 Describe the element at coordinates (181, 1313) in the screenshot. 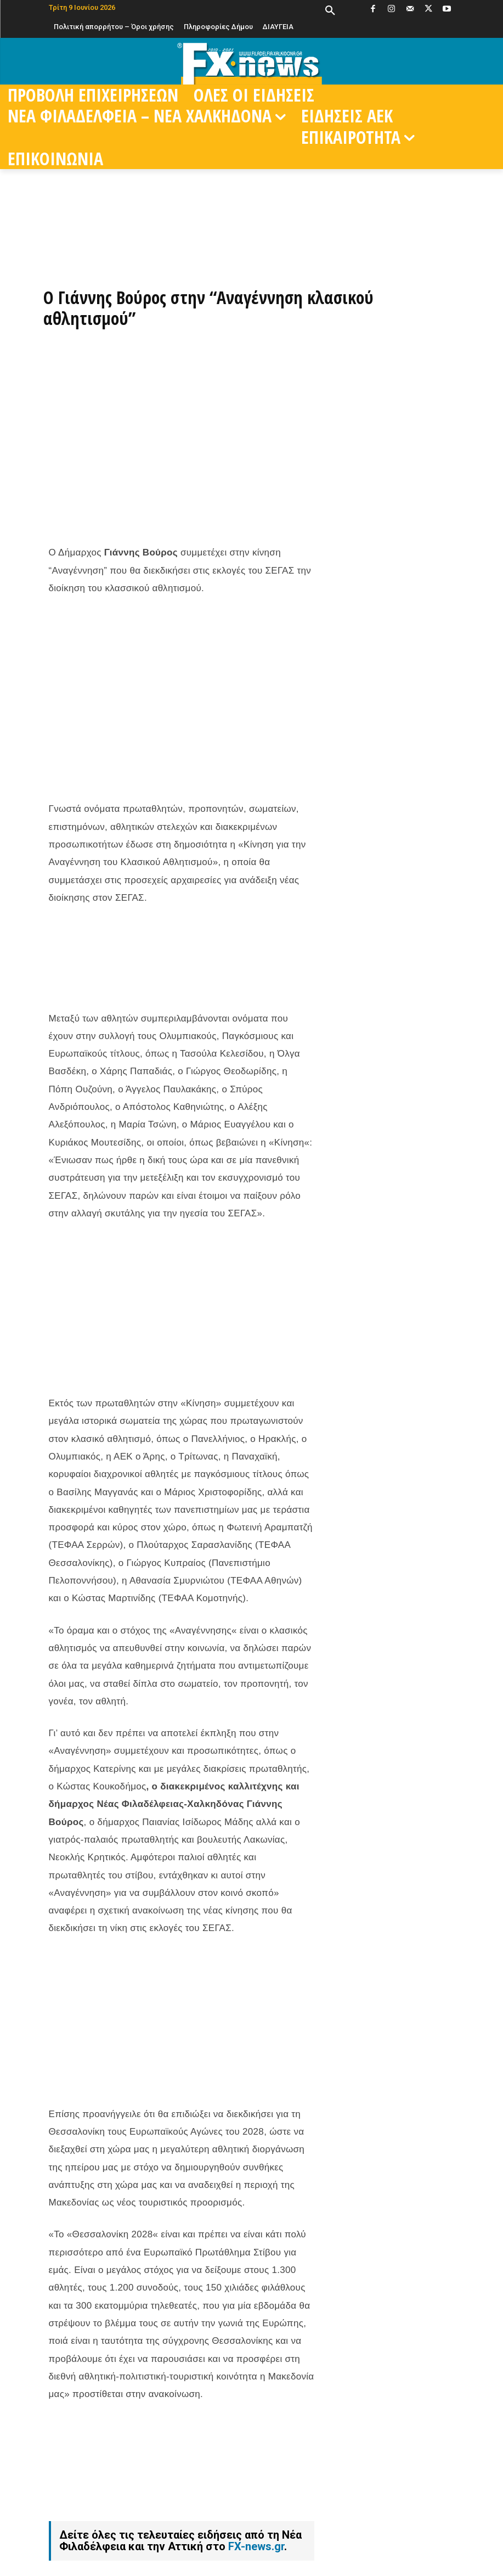

I see `[Advertisement]` at that location.